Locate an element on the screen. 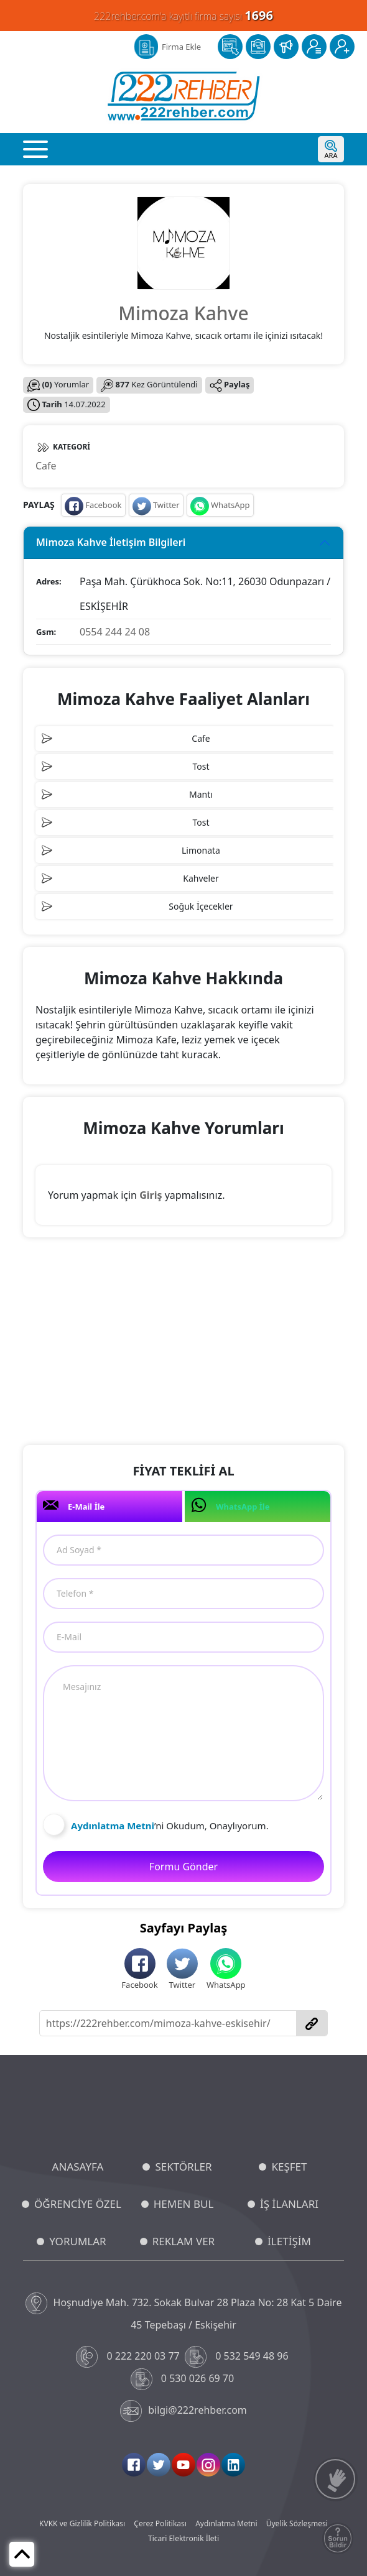  ANASAYFA is located at coordinates (78, 2166).